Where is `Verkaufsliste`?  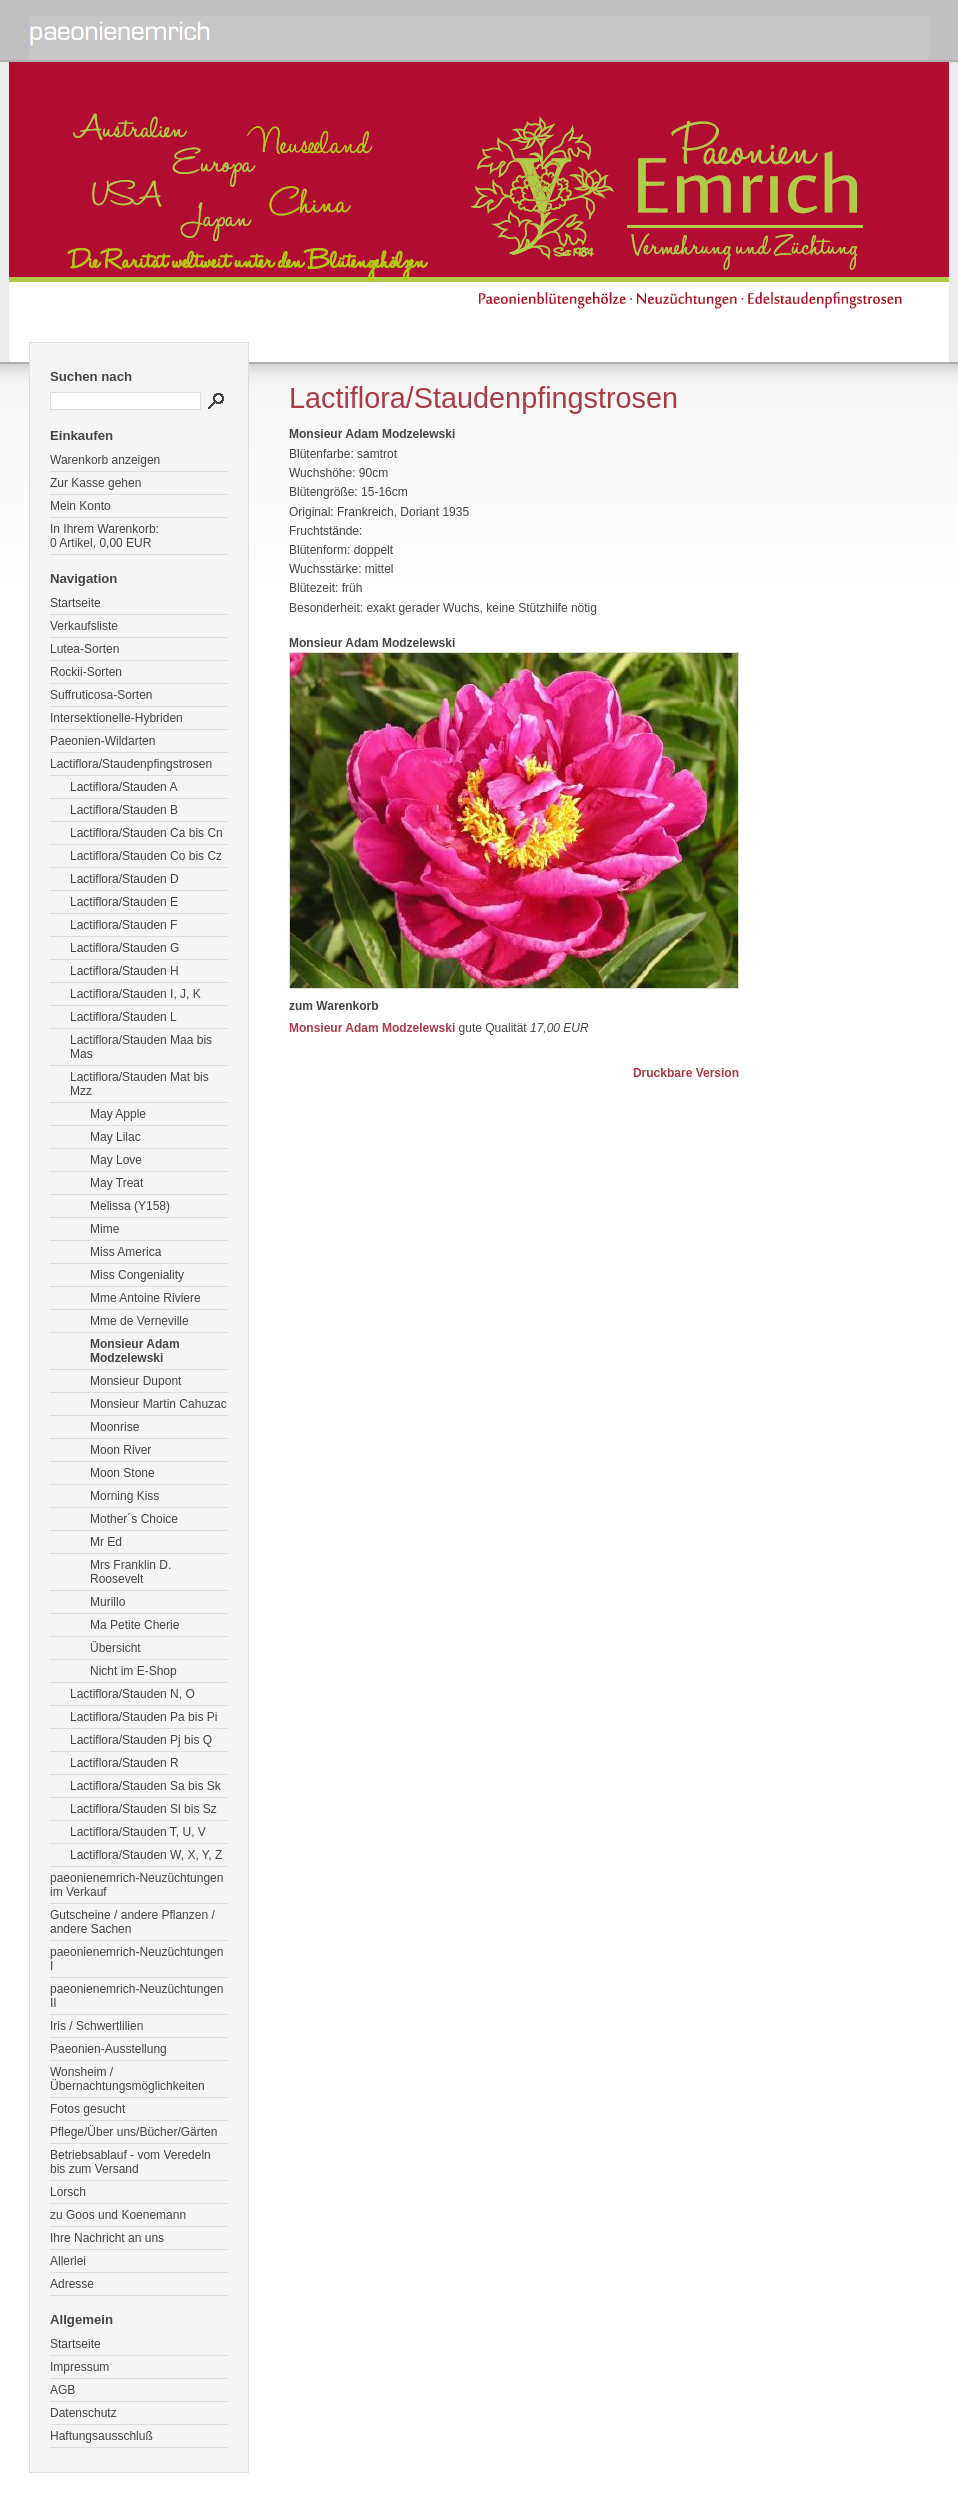
Verkaufsliste is located at coordinates (84, 626).